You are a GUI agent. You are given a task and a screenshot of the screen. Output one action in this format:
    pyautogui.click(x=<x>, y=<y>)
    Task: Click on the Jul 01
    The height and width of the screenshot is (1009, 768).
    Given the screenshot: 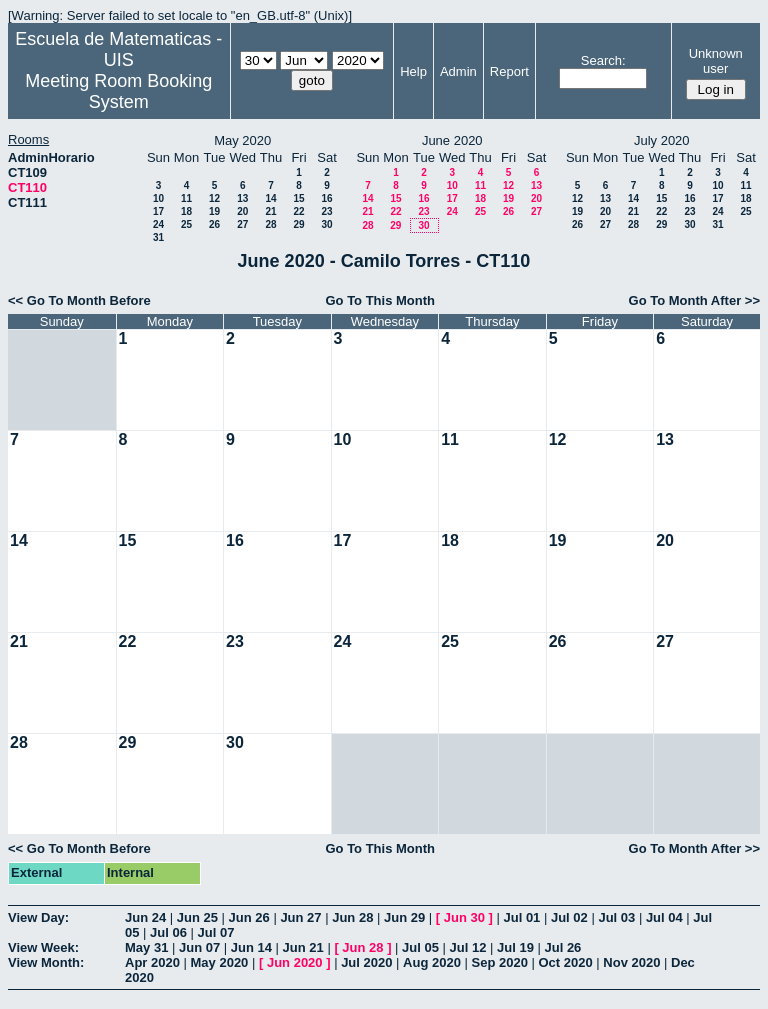 What is the action you would take?
    pyautogui.click(x=521, y=917)
    